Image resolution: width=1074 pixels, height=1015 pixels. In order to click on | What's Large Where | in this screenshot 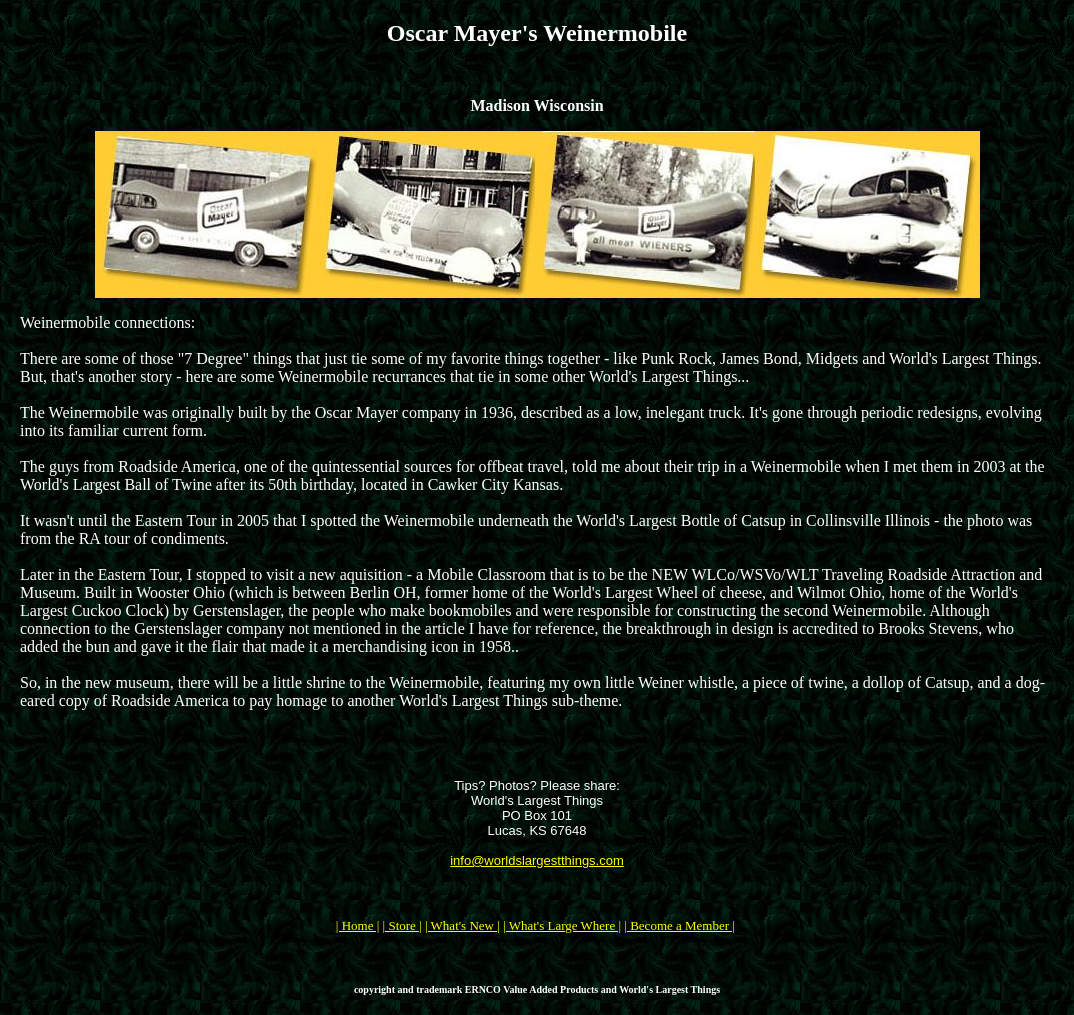, I will do `click(562, 925)`.